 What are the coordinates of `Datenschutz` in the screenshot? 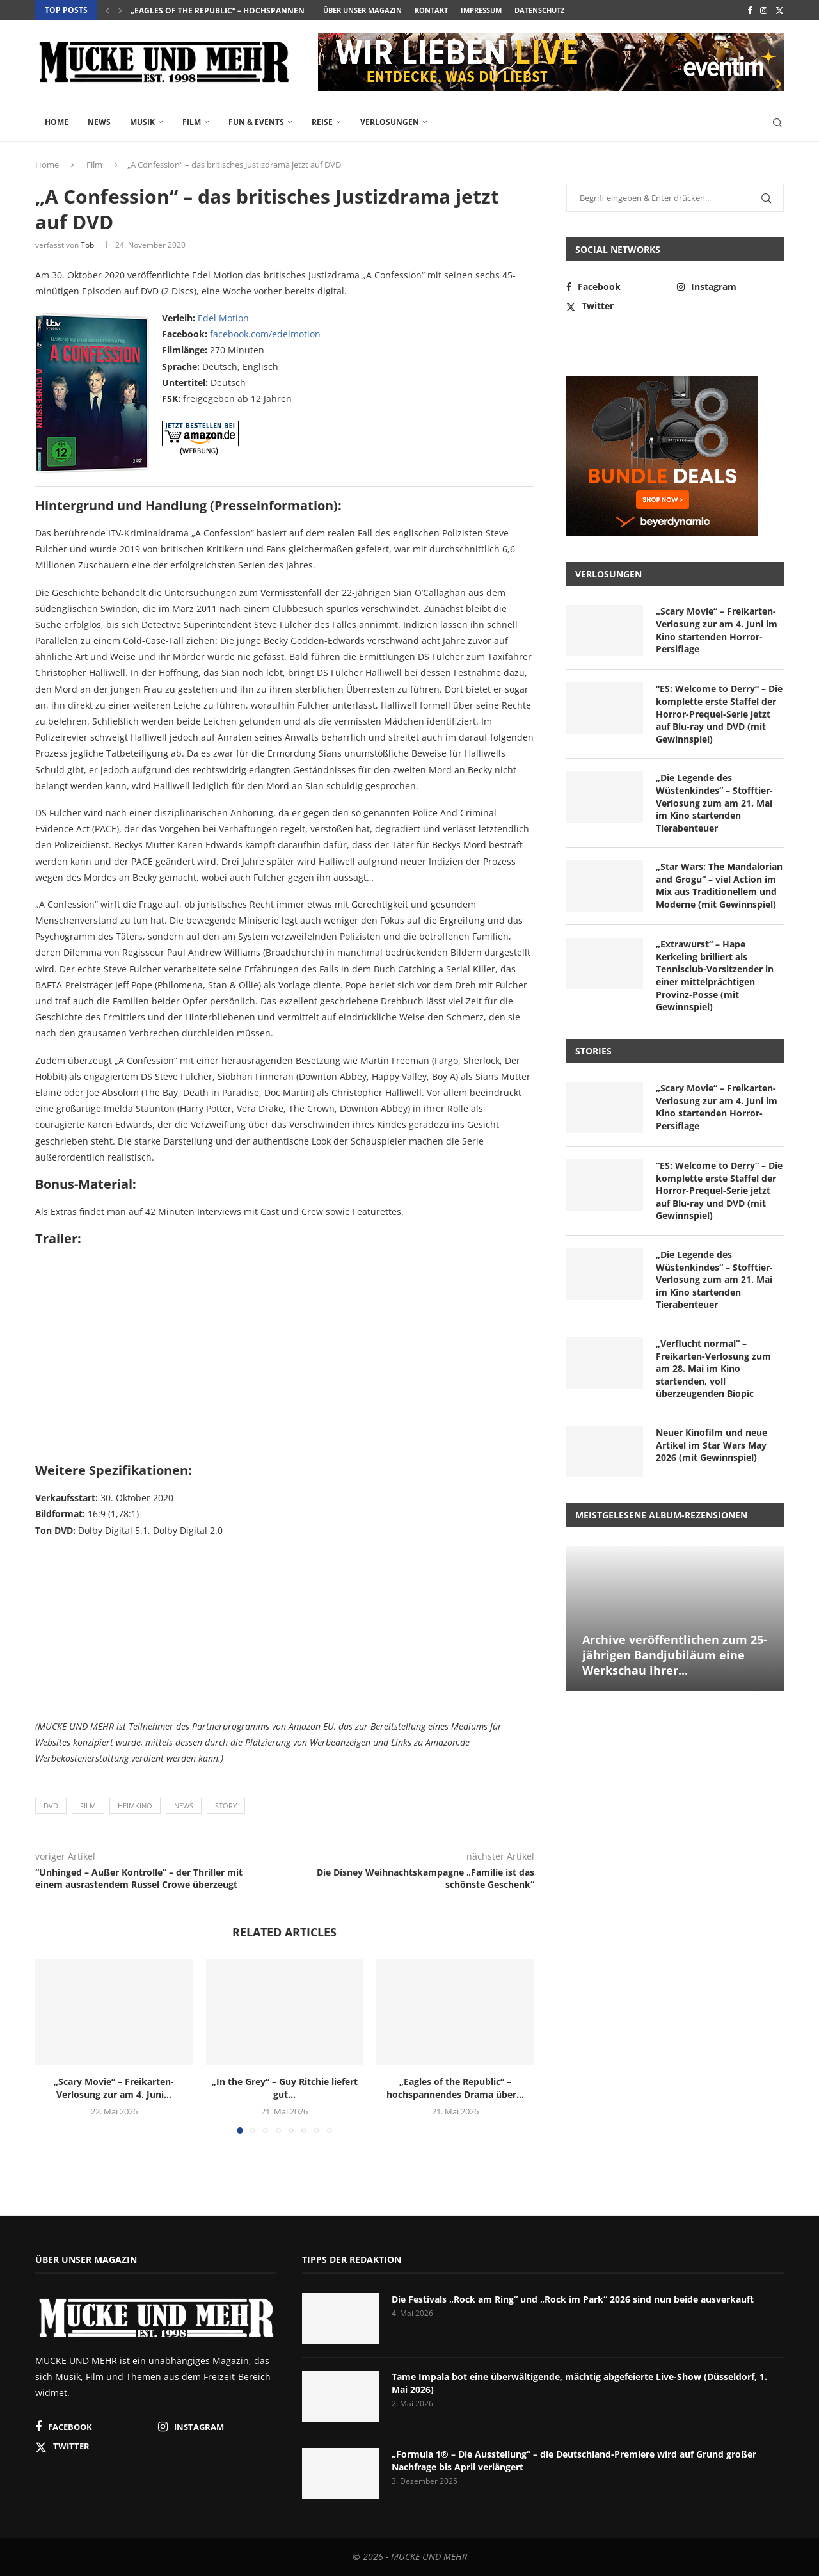 It's located at (539, 10).